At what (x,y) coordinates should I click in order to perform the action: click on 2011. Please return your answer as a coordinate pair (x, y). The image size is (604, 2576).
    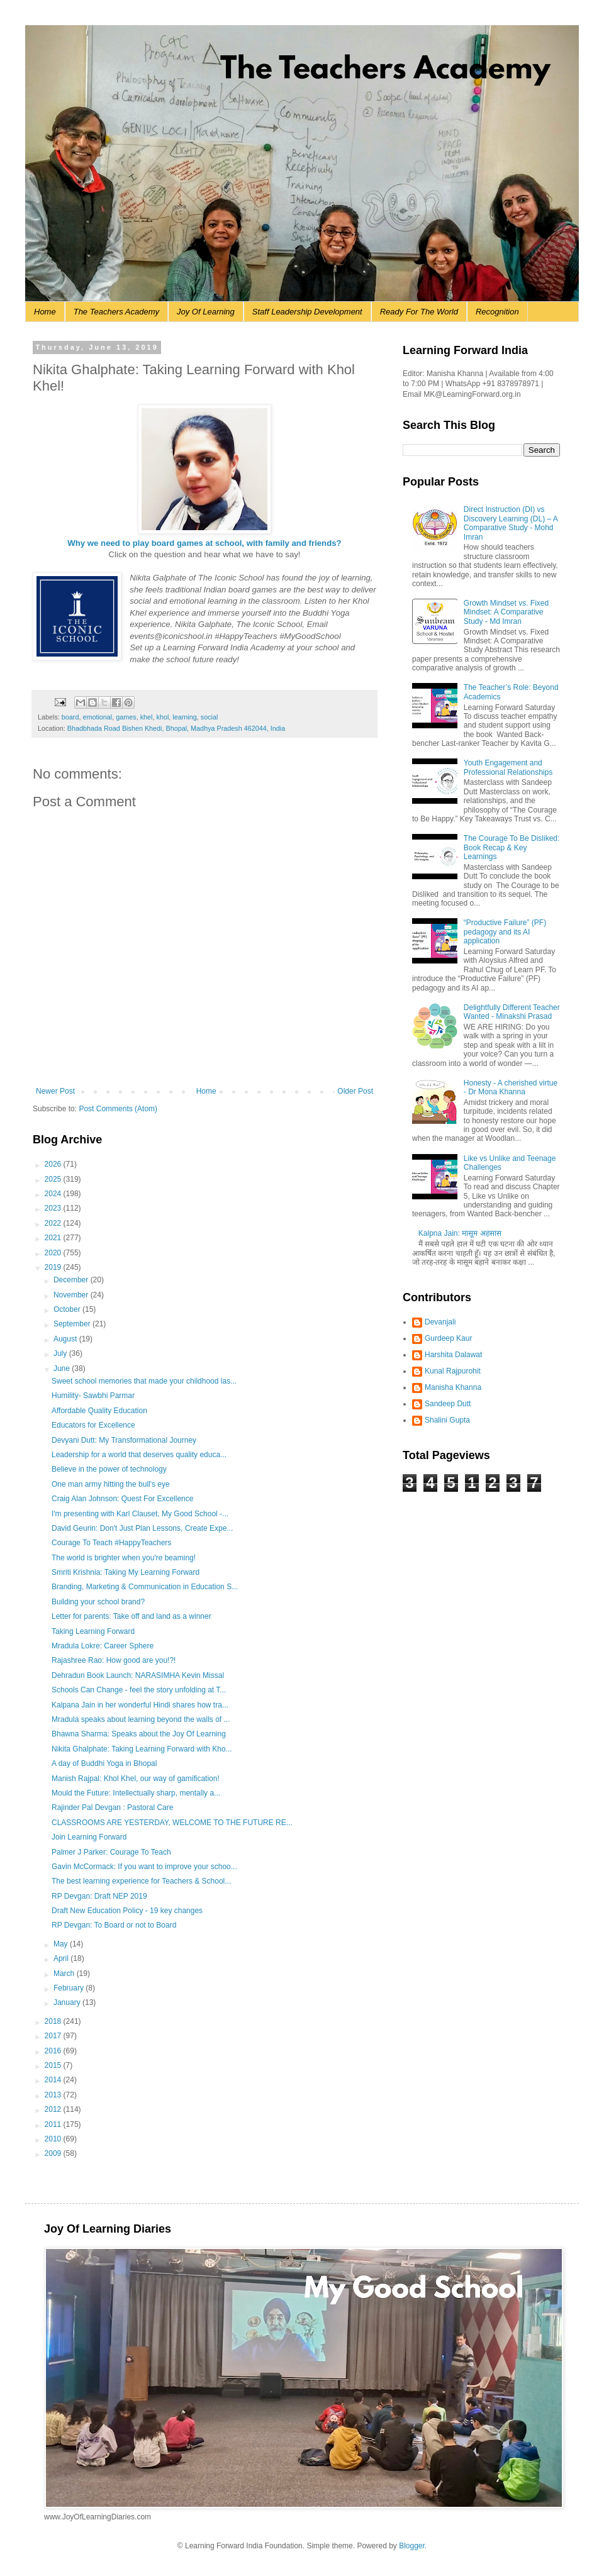
    Looking at the image, I should click on (54, 2124).